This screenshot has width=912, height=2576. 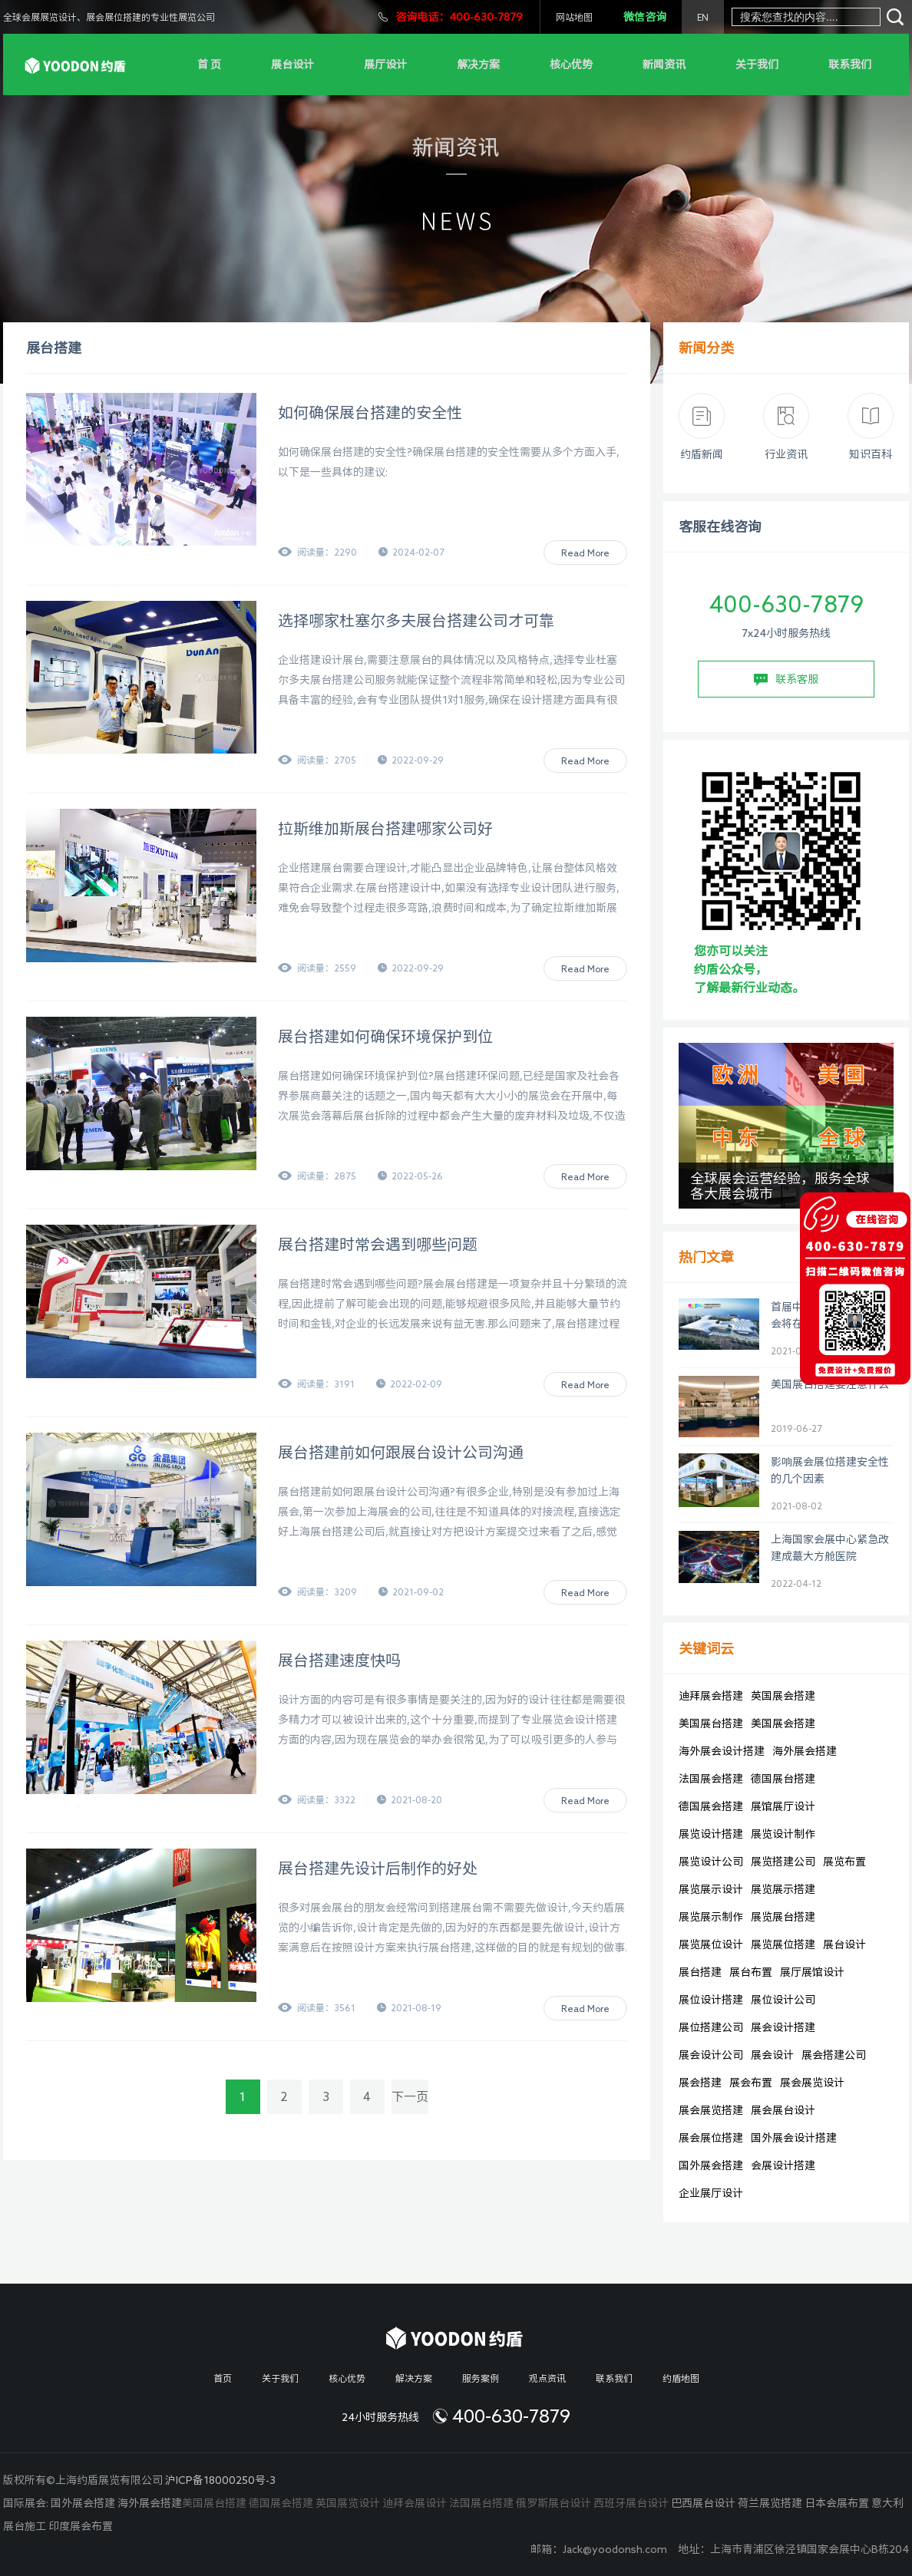 What do you see at coordinates (750, 2082) in the screenshot?
I see `展会布置` at bounding box center [750, 2082].